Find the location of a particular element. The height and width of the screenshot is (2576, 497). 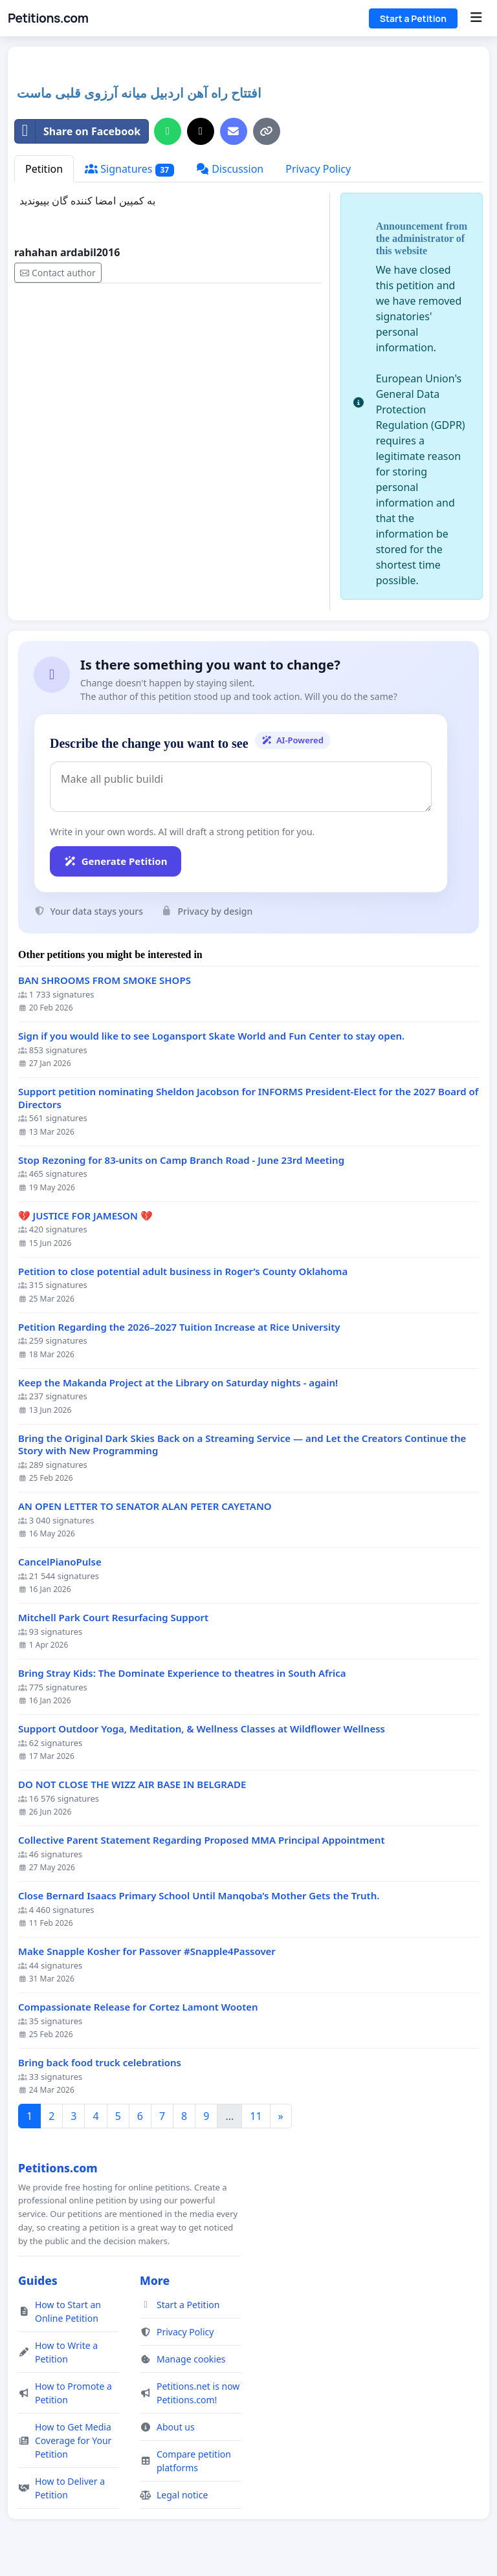

Petition Regarding the 2026–2027 Tuition Increase at Rice University is located at coordinates (179, 1327).